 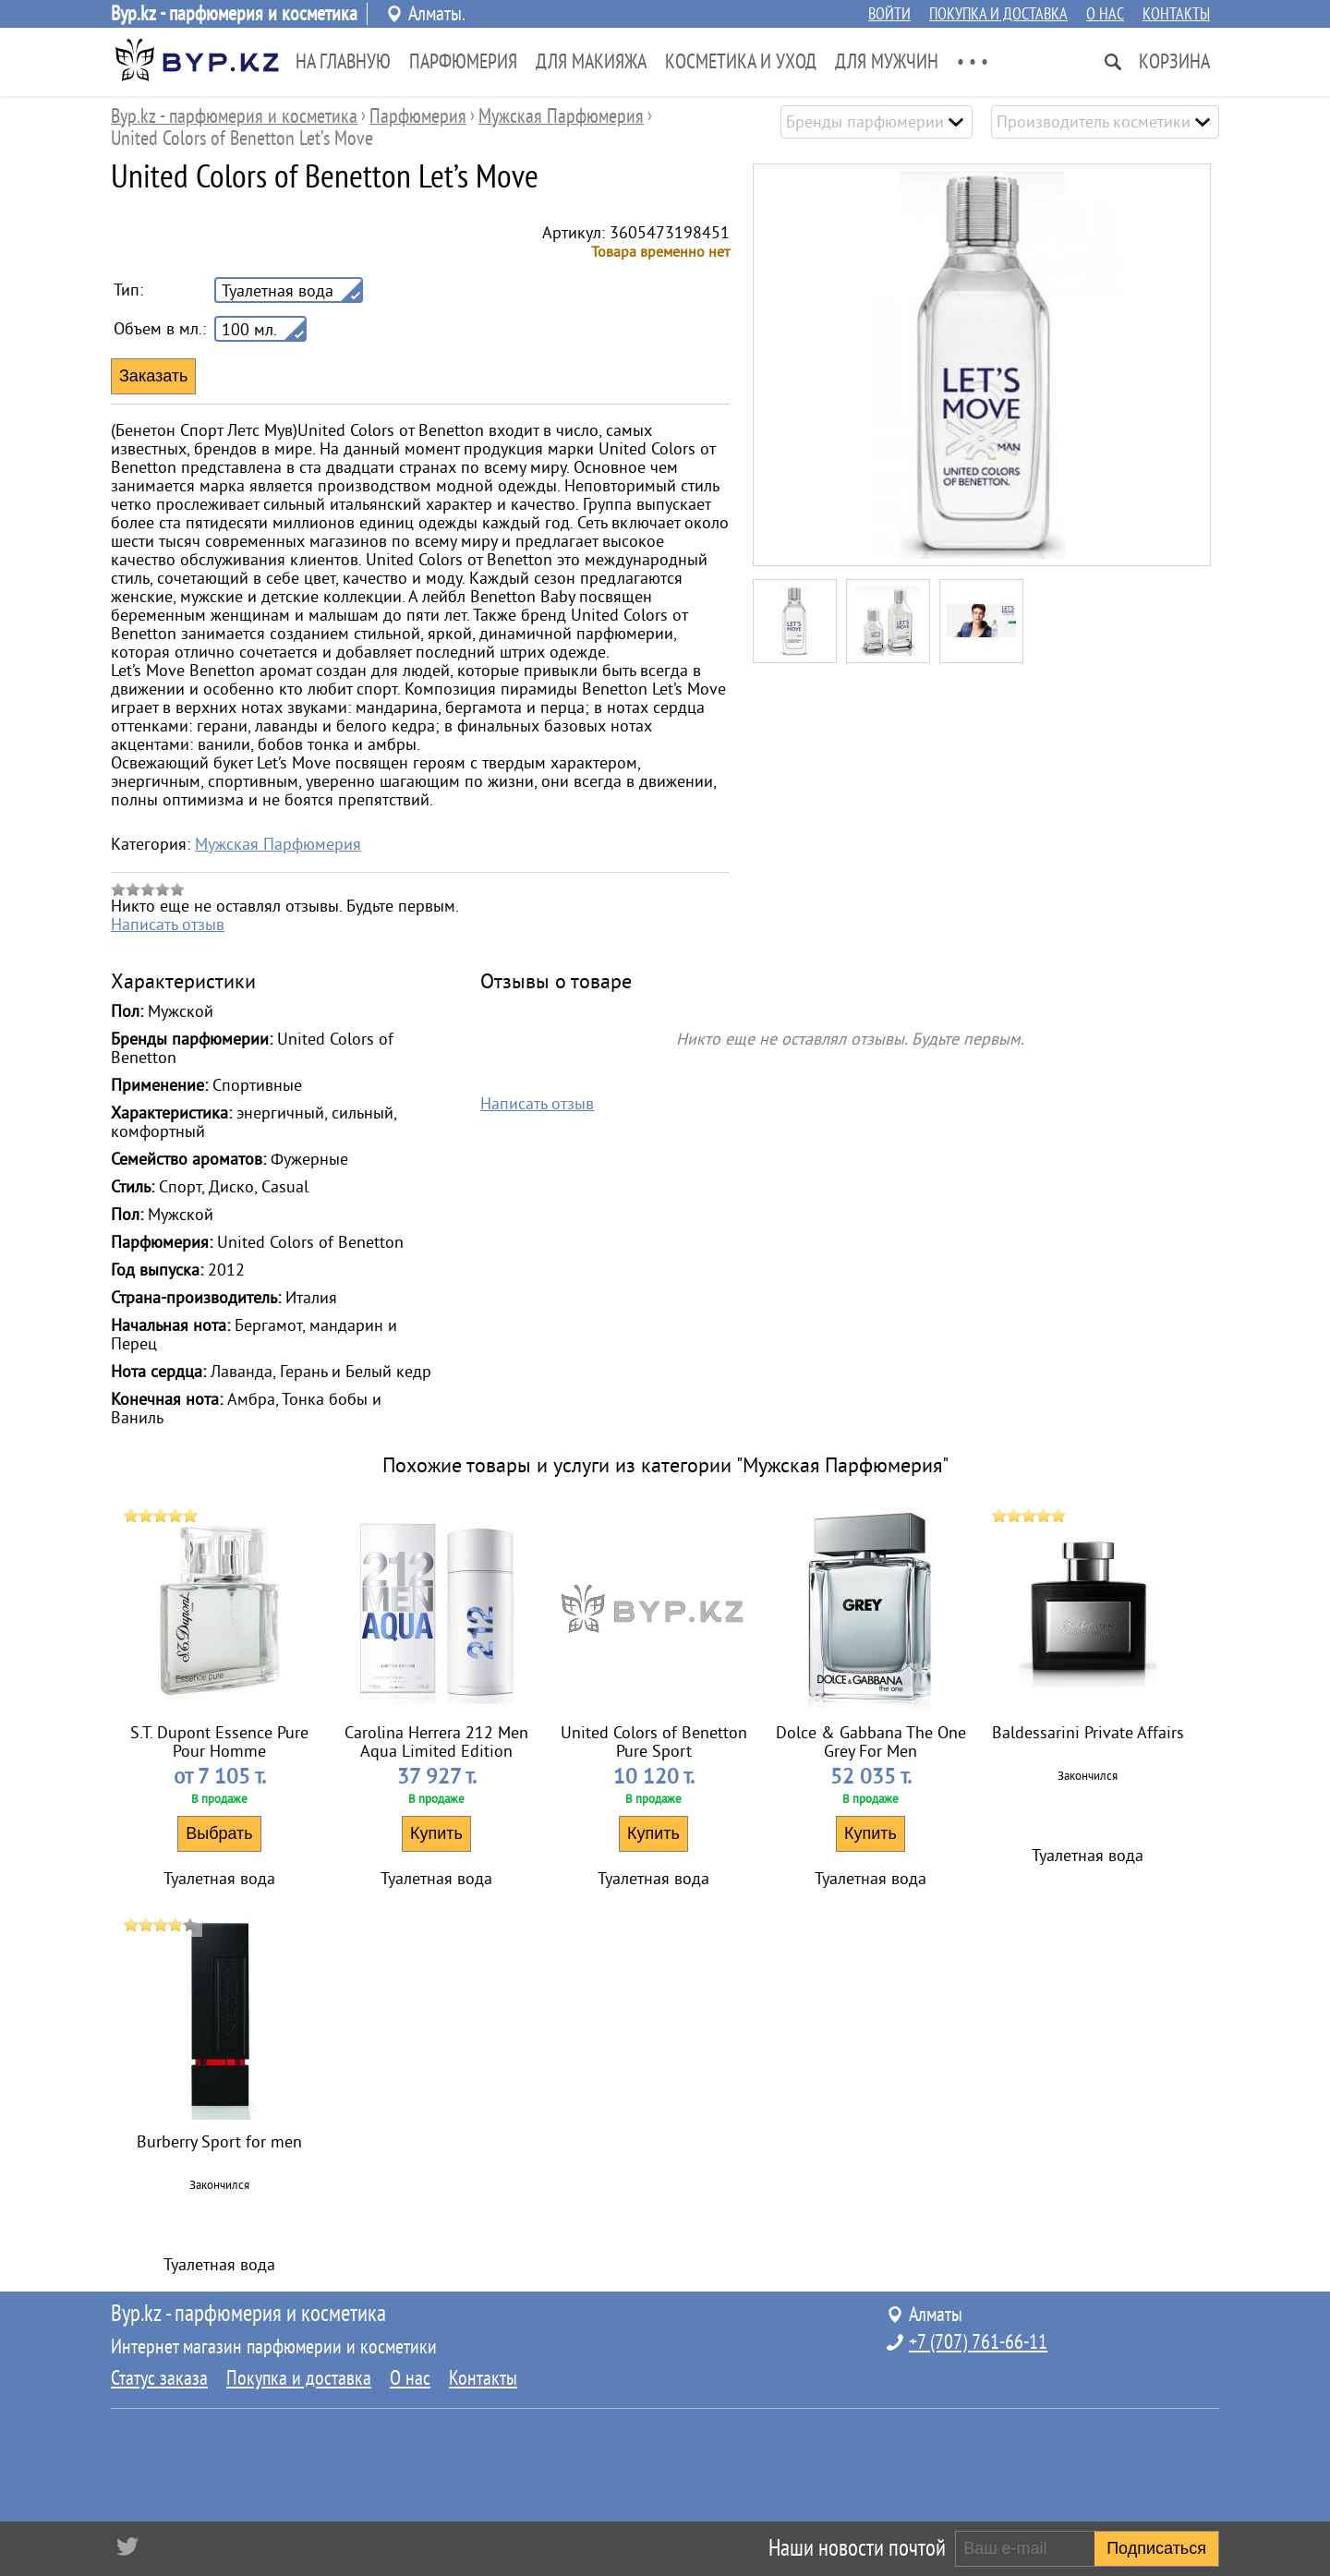 What do you see at coordinates (219, 1741) in the screenshot?
I see `S.T. Dupont Essence Pure Pour Homme` at bounding box center [219, 1741].